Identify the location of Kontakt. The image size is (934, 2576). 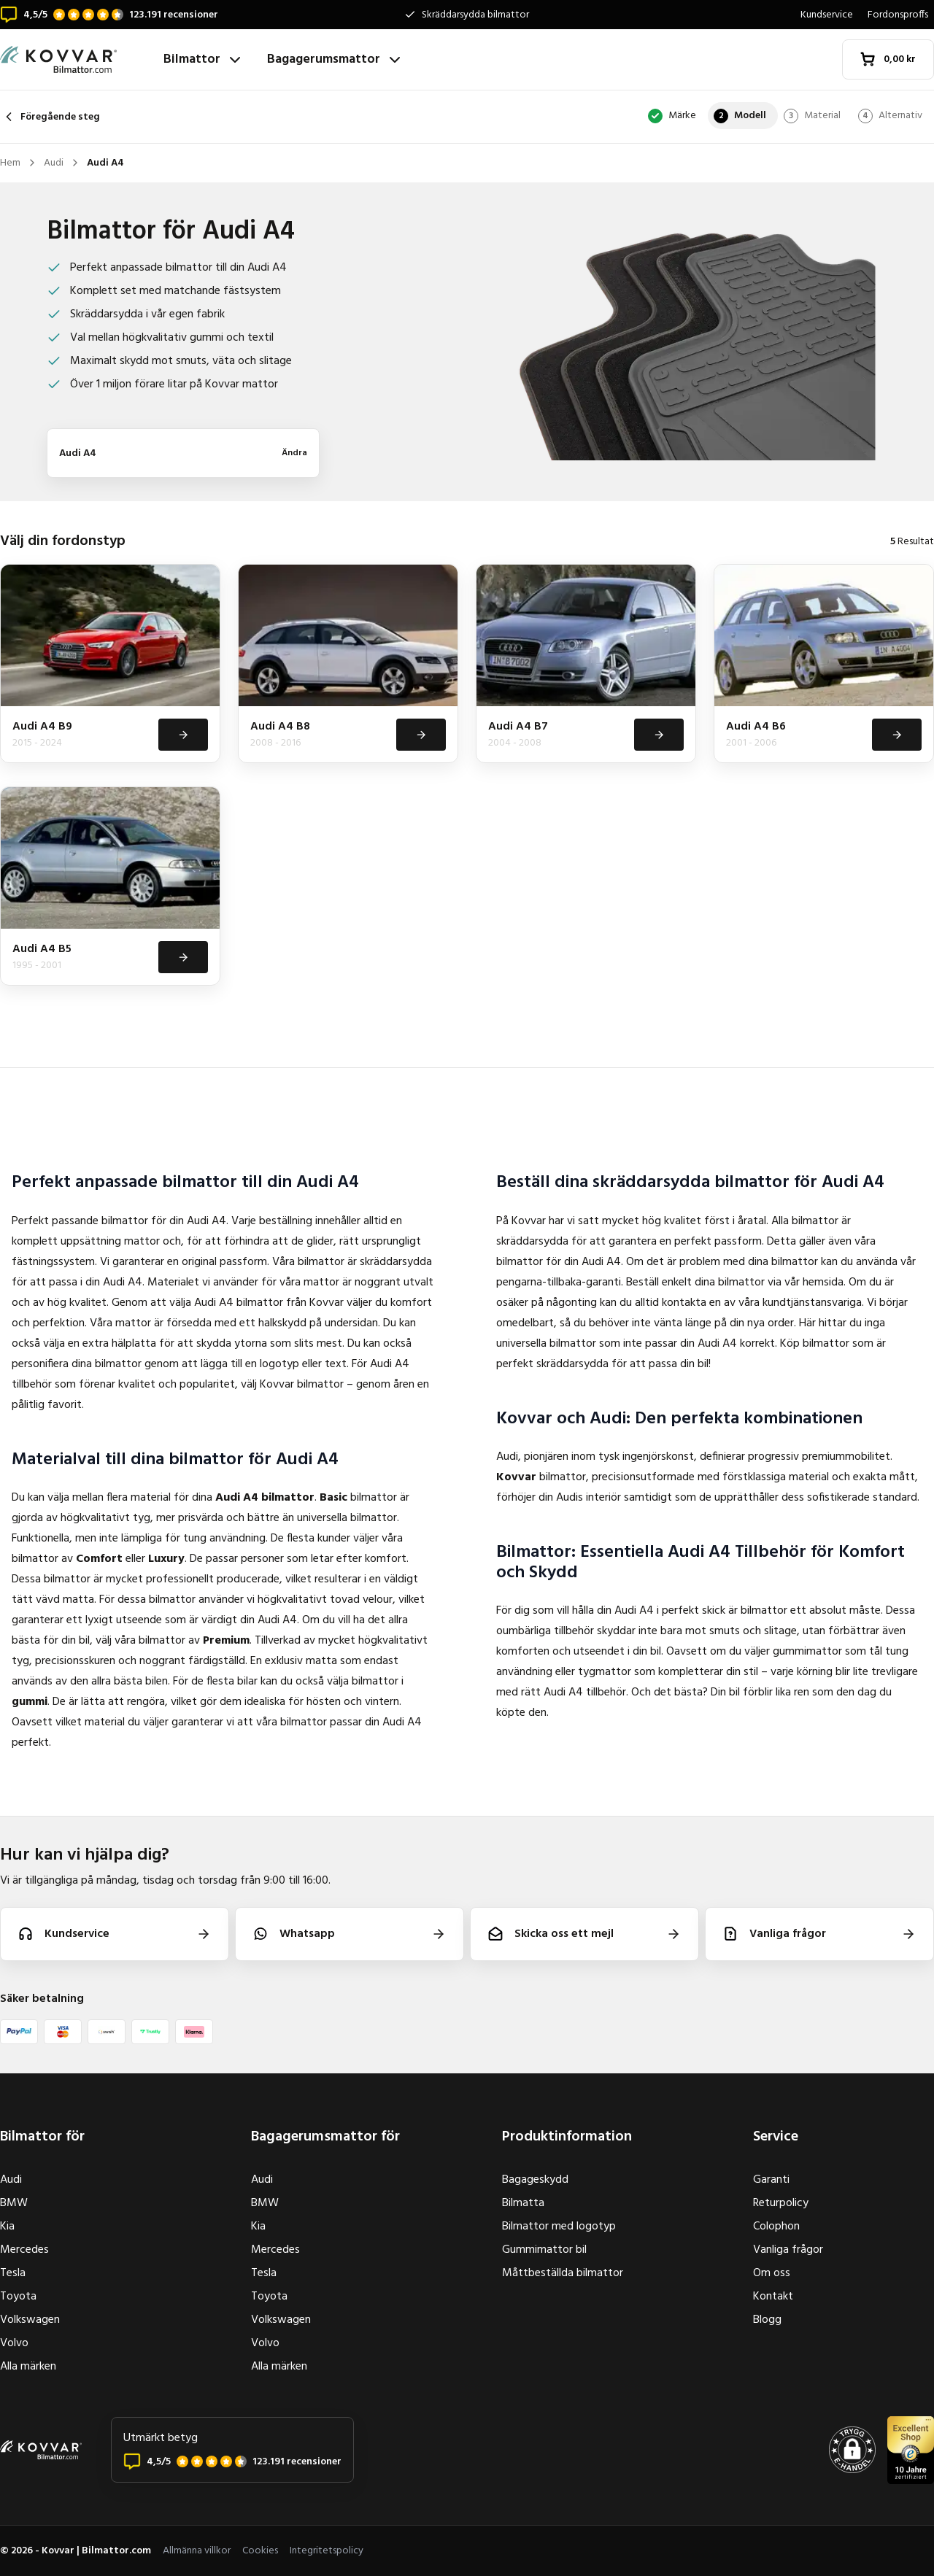
(773, 2296).